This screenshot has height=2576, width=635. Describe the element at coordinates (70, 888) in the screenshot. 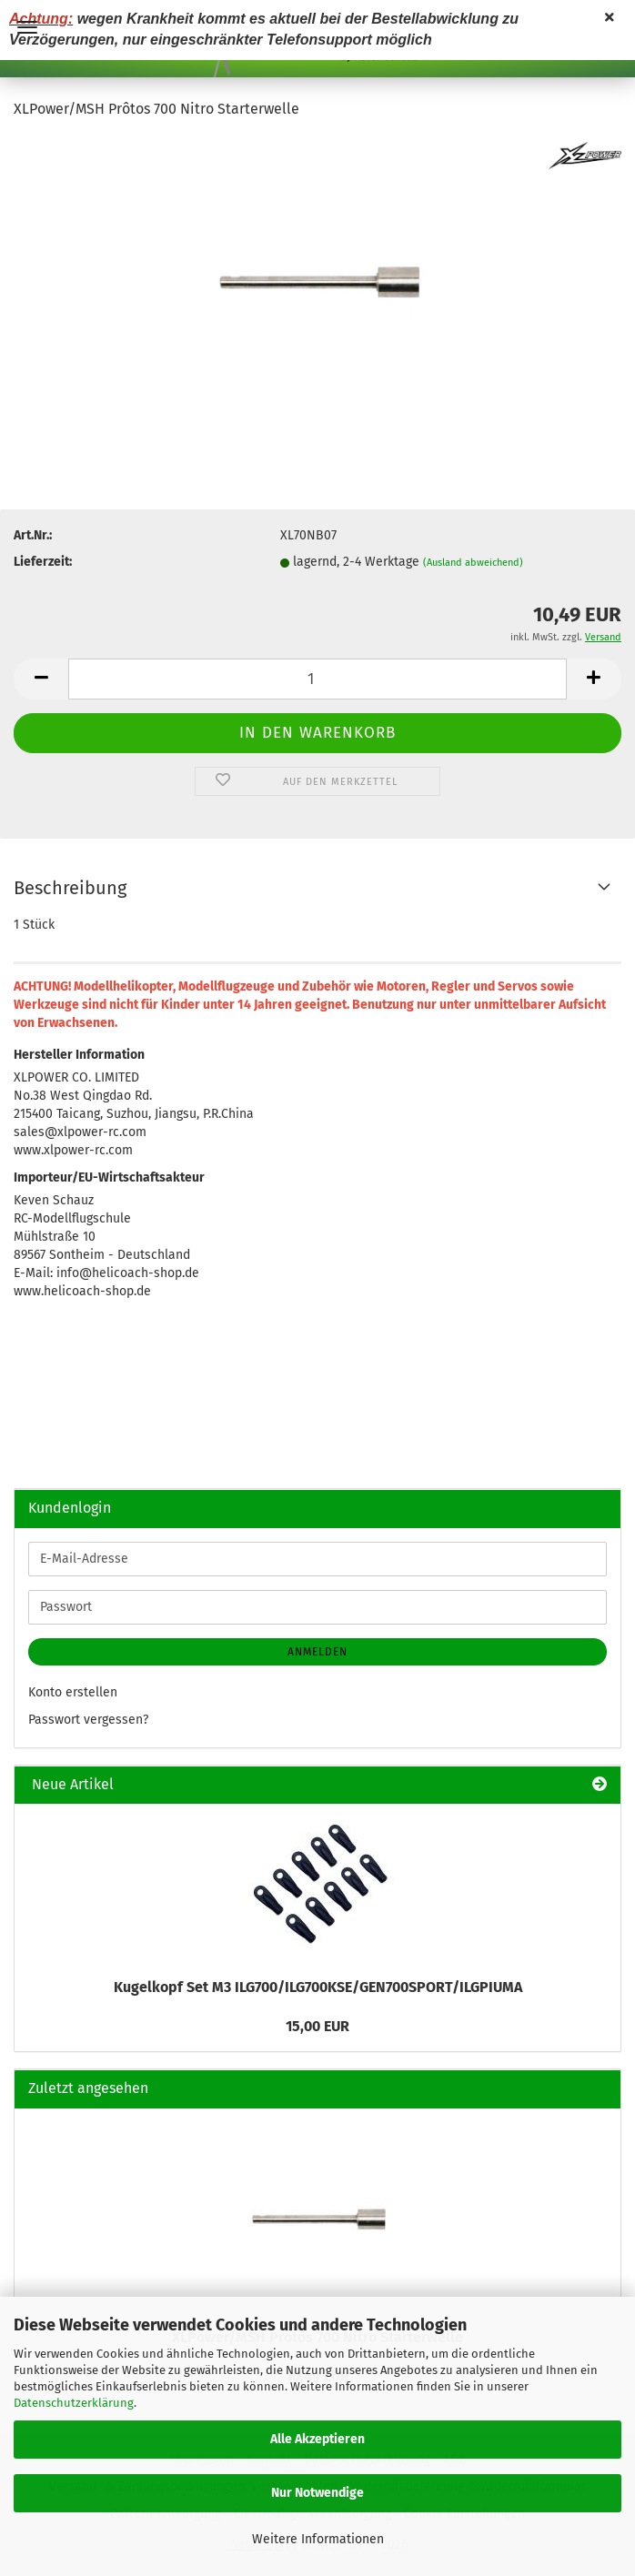

I see `Beschreibung` at that location.